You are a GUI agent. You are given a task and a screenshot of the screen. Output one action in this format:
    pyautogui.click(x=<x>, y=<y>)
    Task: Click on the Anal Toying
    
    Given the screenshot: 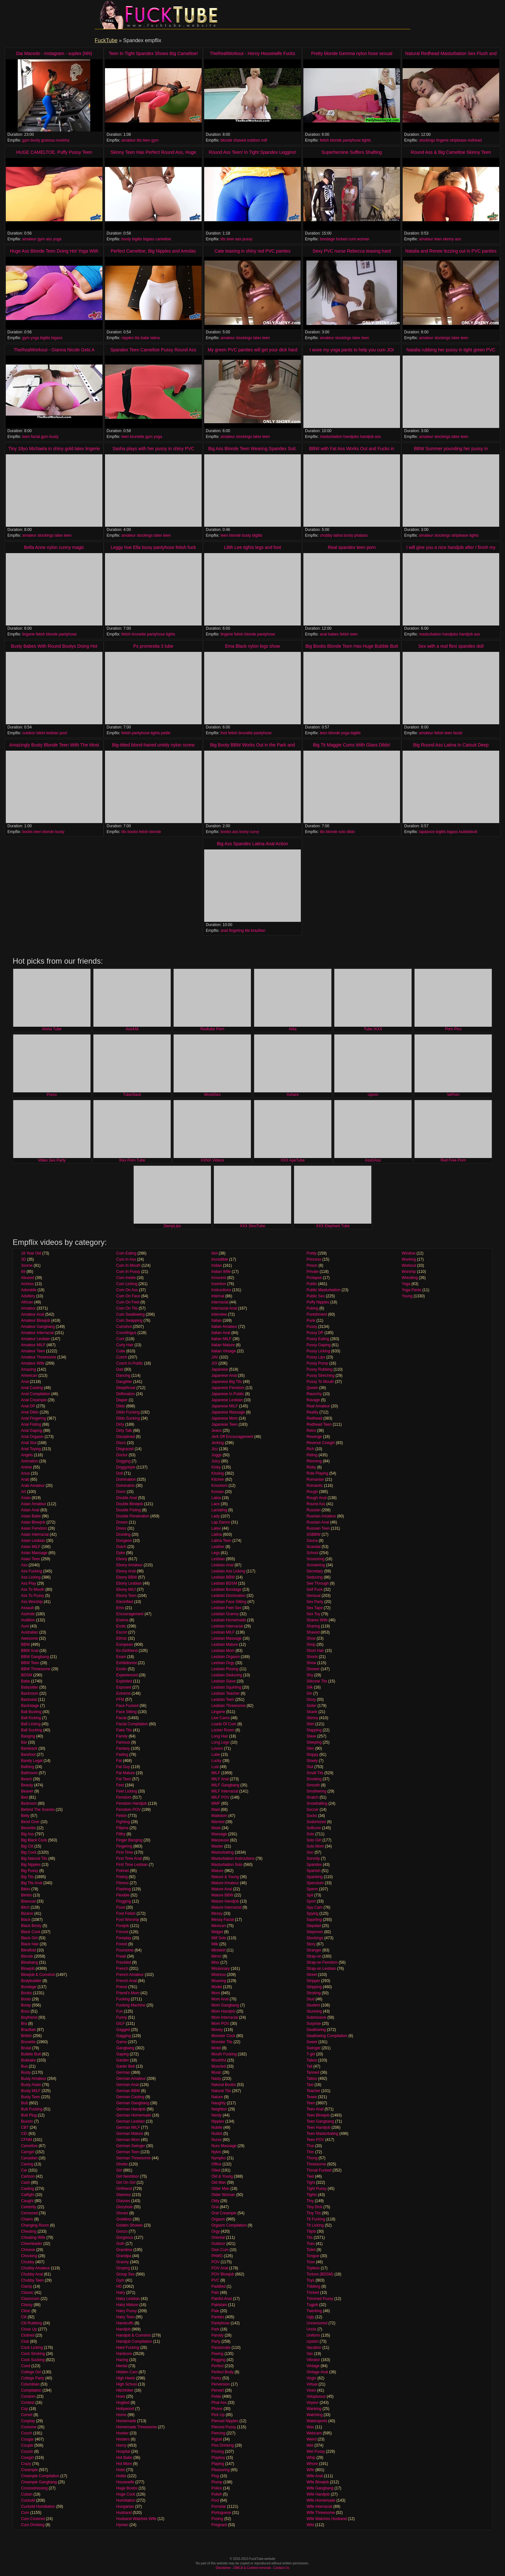 What is the action you would take?
    pyautogui.click(x=31, y=1449)
    